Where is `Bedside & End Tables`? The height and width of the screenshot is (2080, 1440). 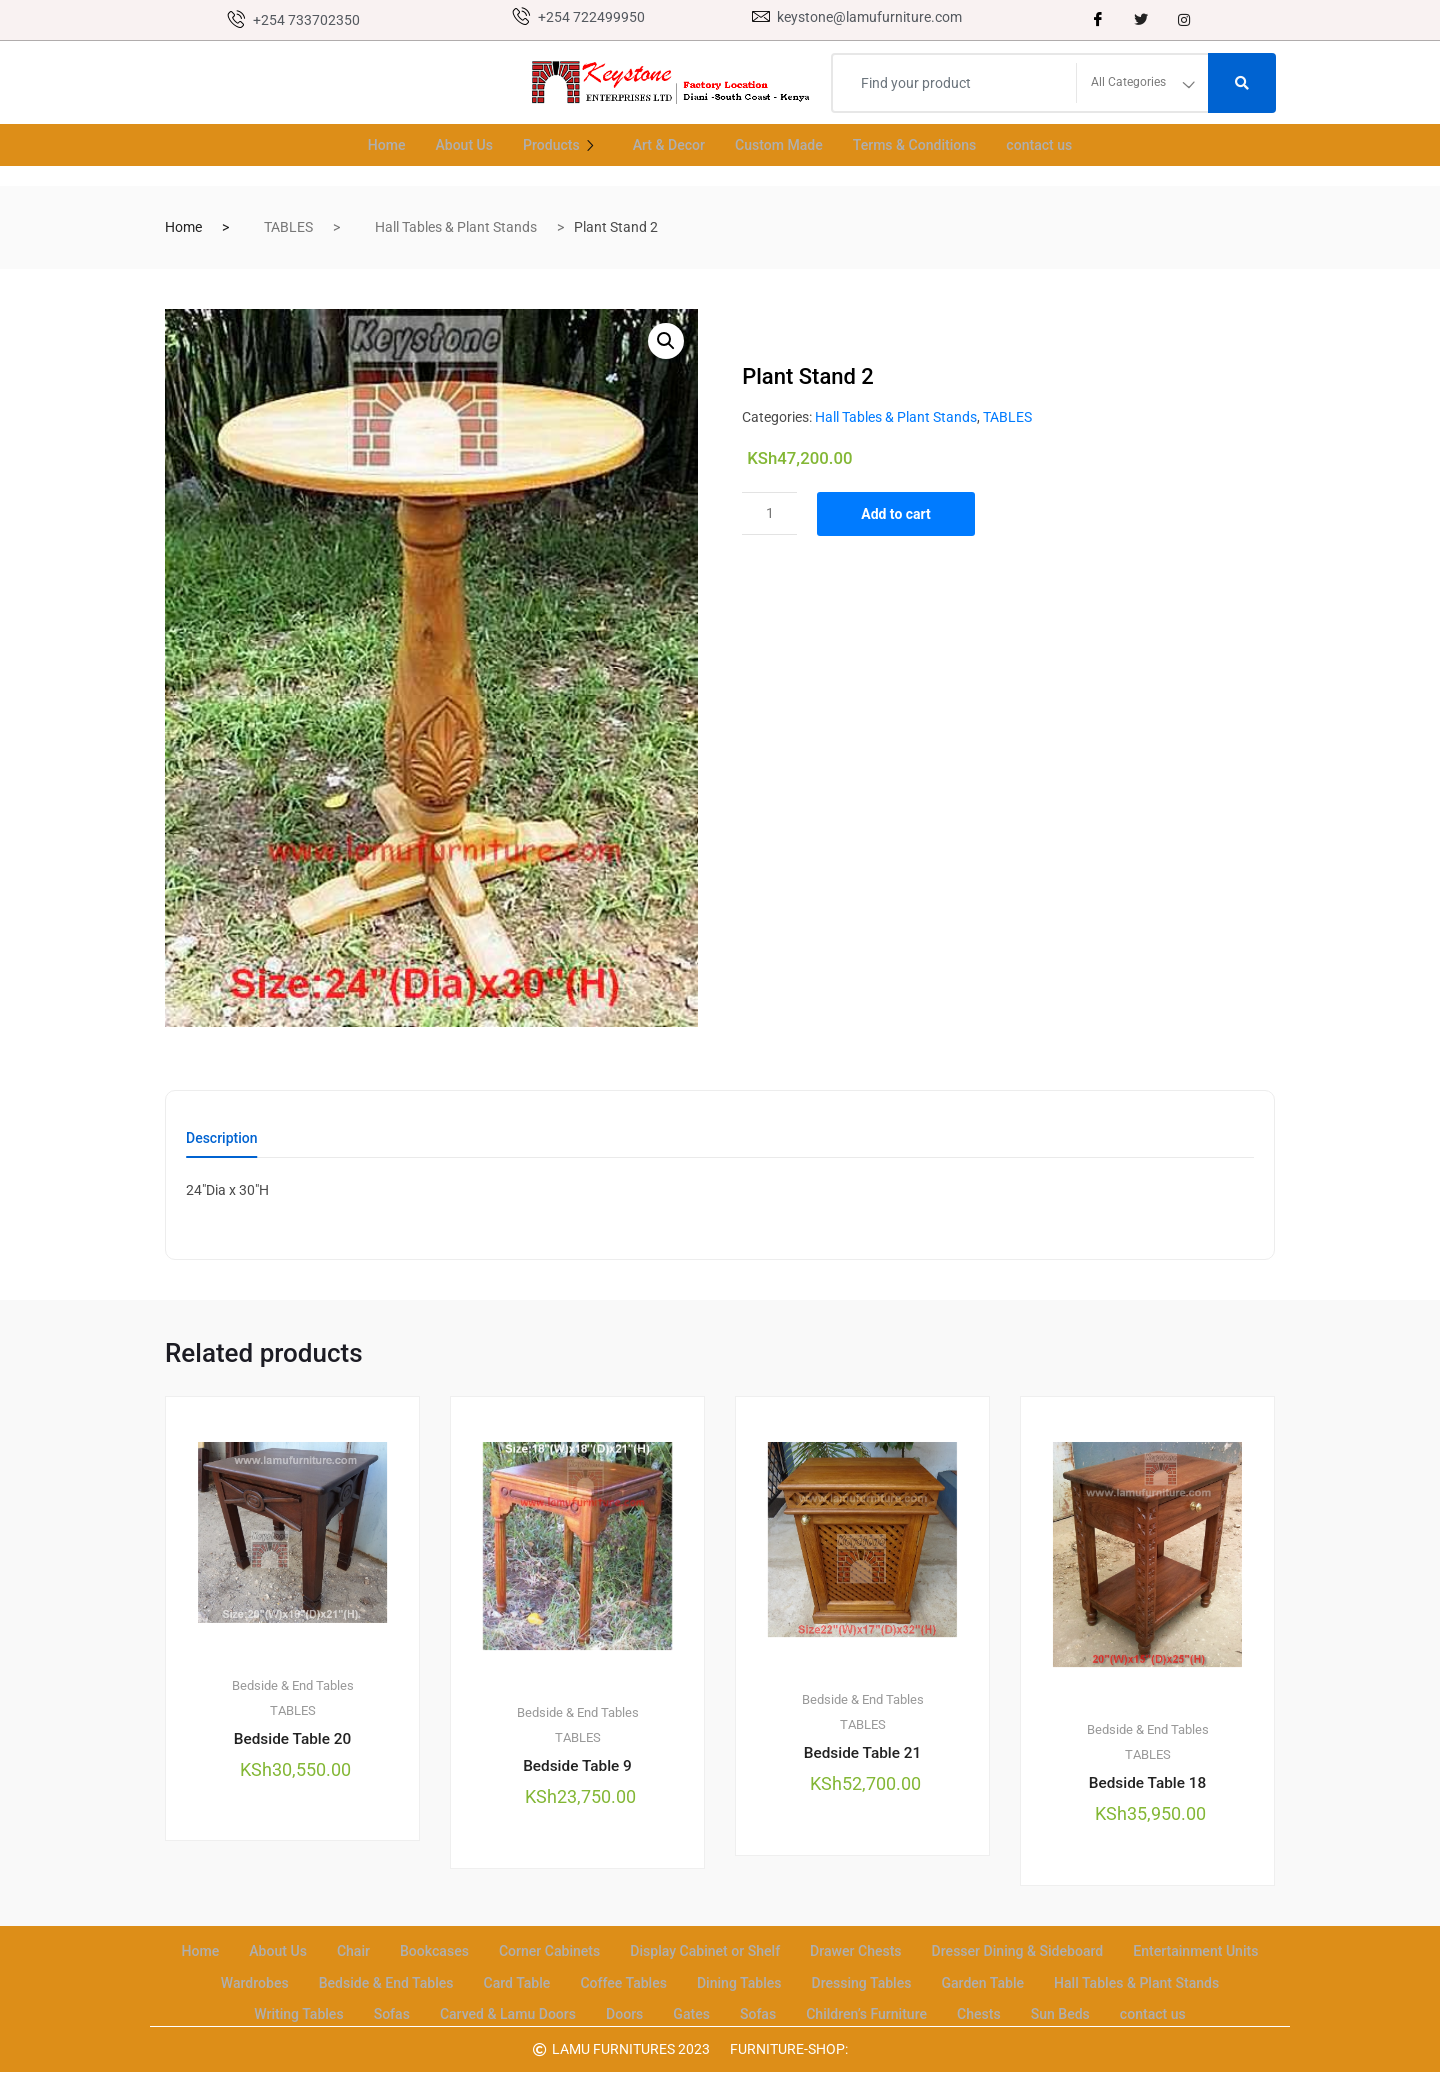 Bedside & End Tables is located at coordinates (293, 1688).